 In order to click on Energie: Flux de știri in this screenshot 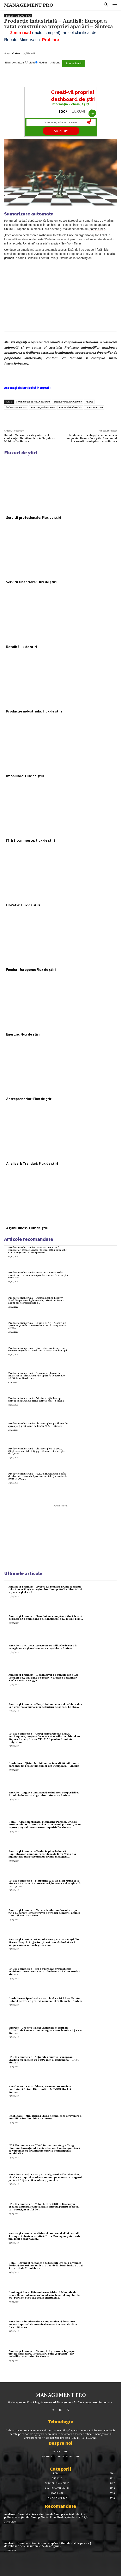, I will do `click(23, 1034)`.